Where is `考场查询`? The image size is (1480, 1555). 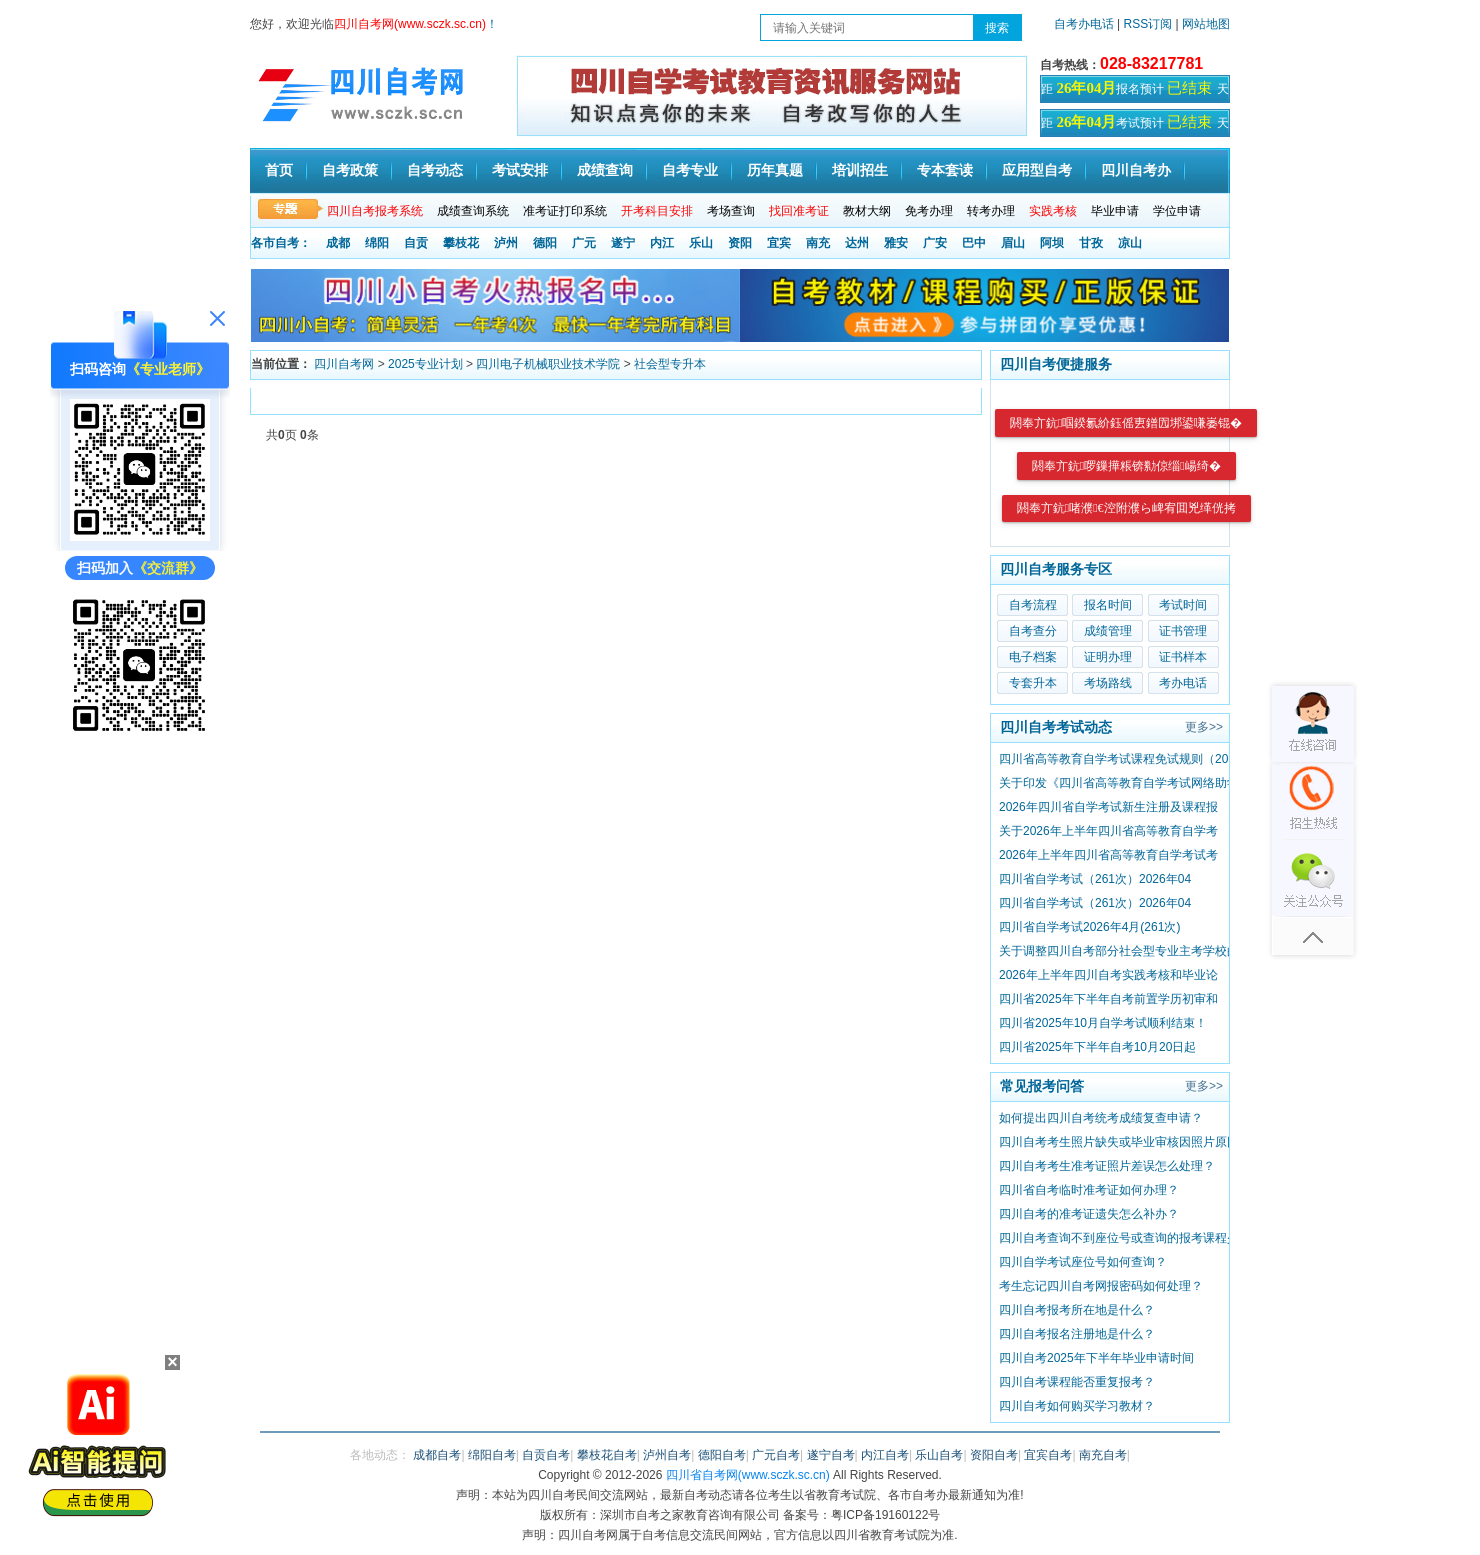 考场查询 is located at coordinates (731, 211).